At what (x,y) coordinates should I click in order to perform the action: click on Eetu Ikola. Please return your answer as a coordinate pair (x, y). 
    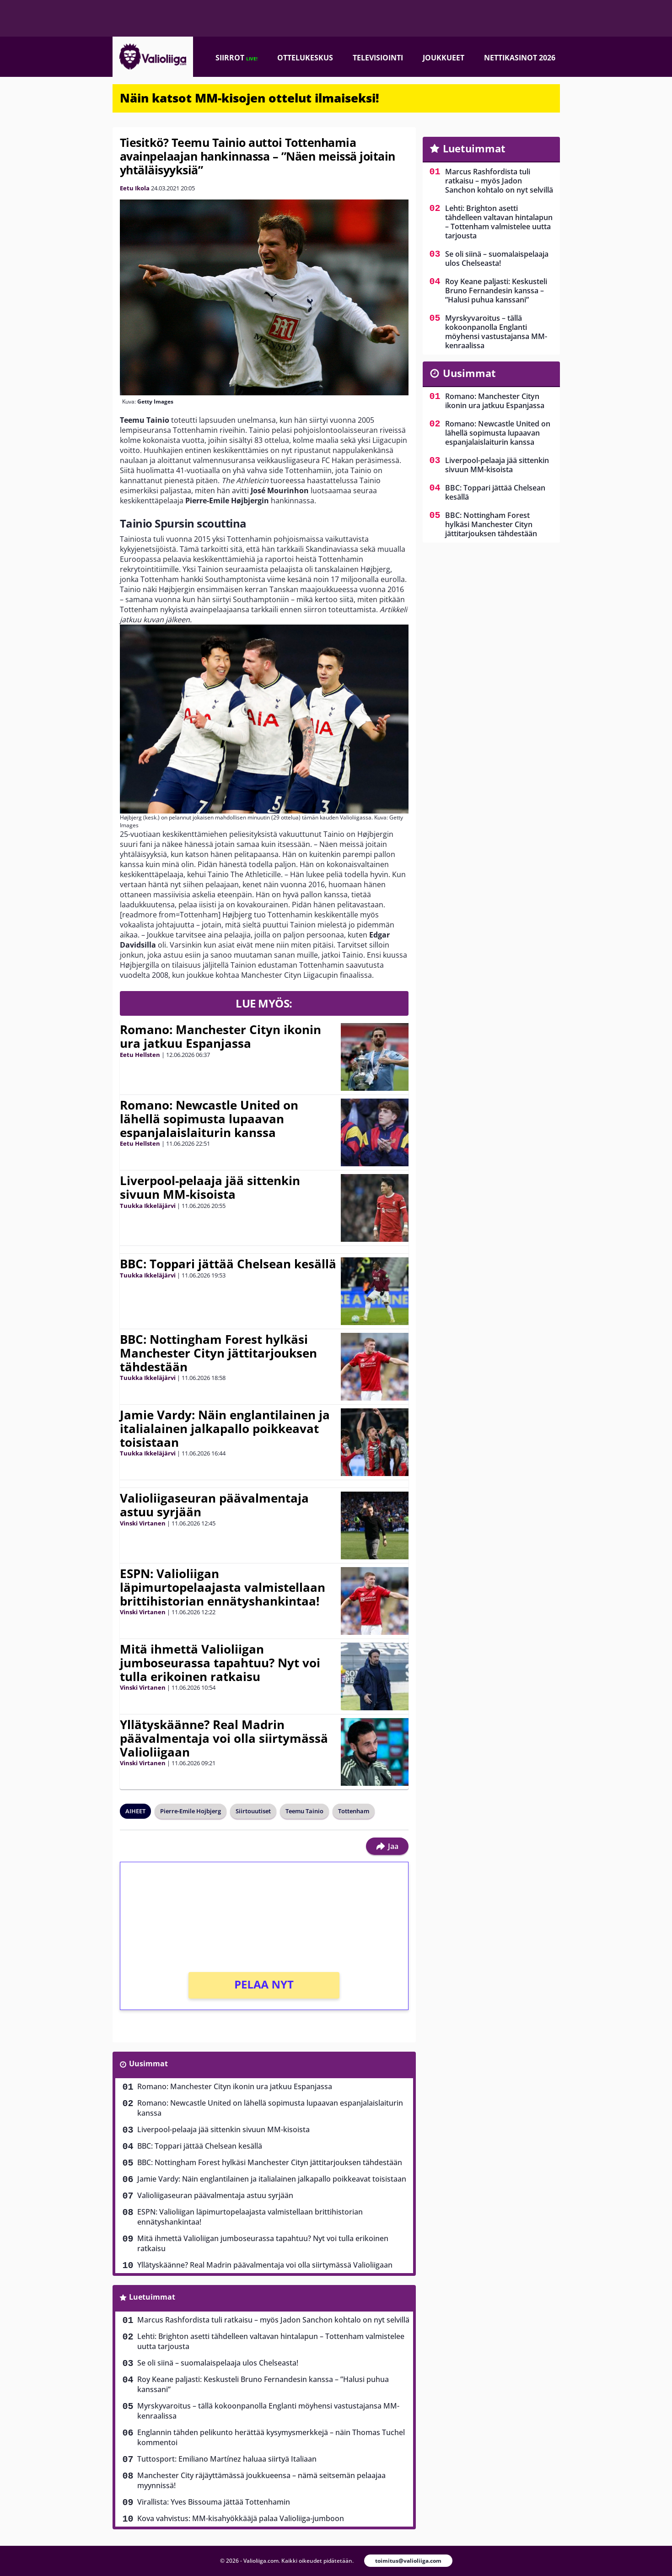
    Looking at the image, I should click on (135, 188).